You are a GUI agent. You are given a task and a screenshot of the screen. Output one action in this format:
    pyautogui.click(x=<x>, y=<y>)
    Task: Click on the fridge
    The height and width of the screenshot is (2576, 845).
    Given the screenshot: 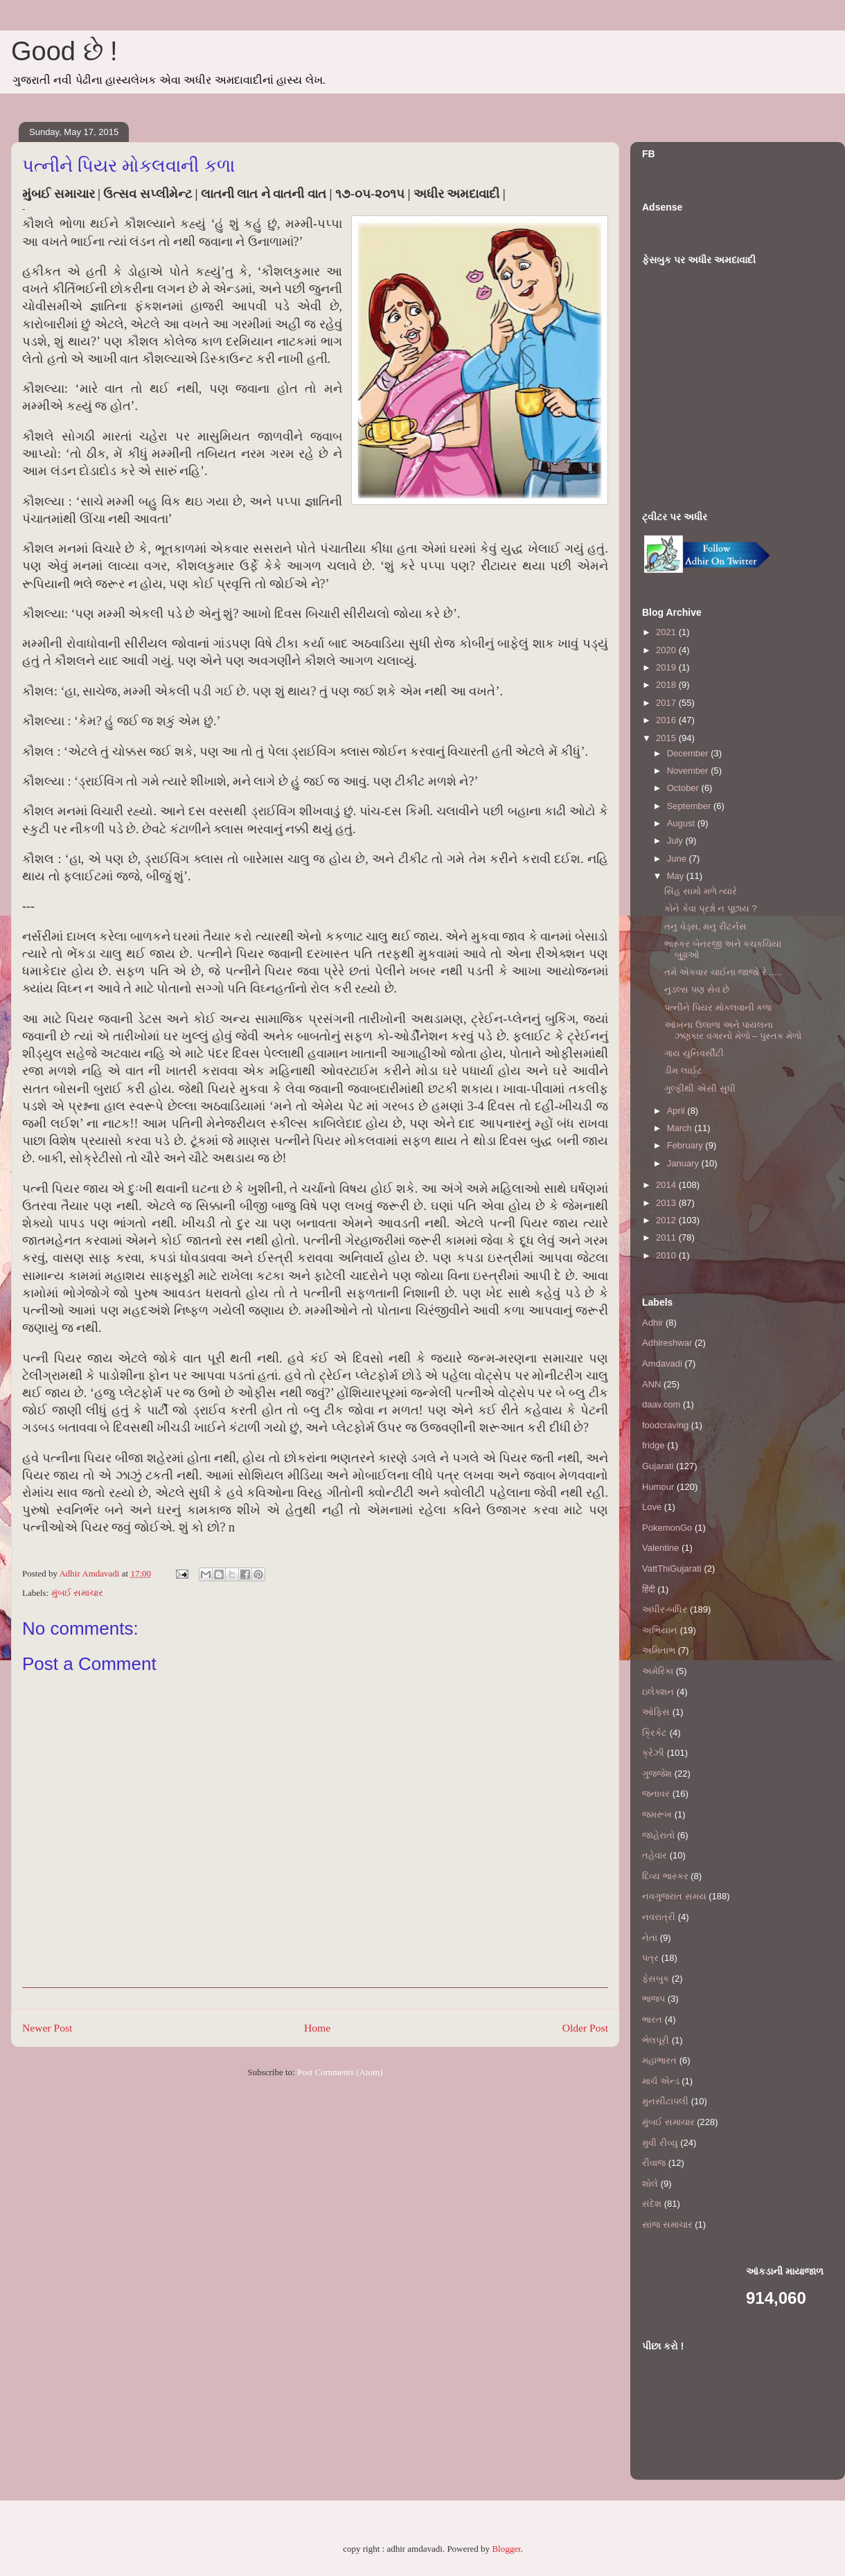 What is the action you would take?
    pyautogui.click(x=653, y=1445)
    